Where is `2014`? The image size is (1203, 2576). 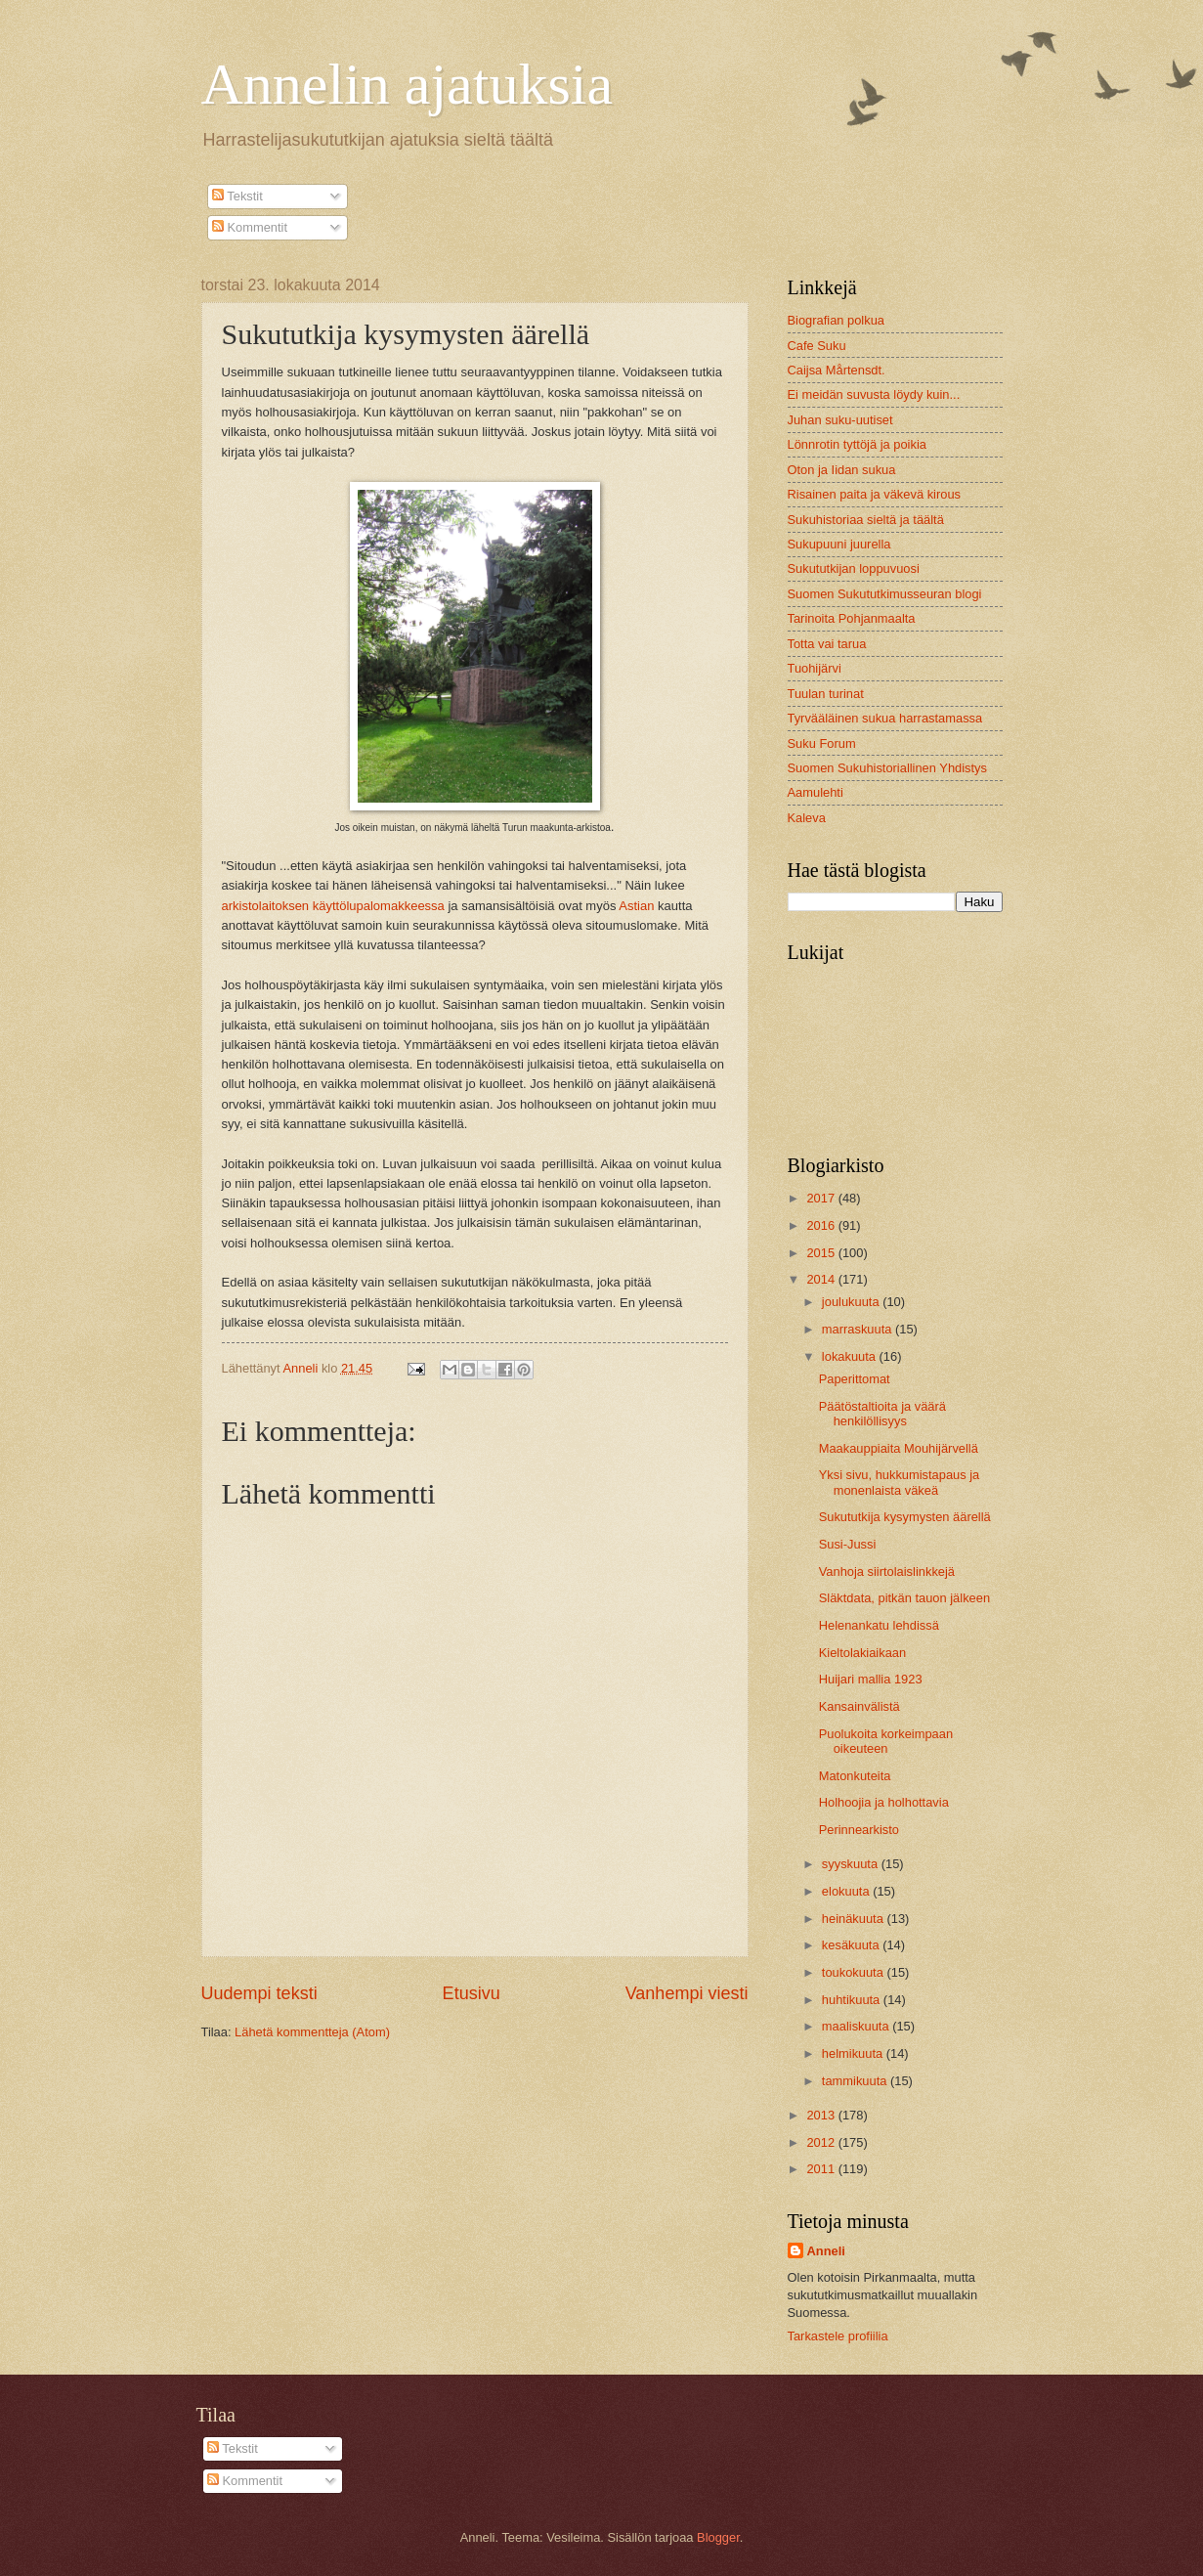
2014 is located at coordinates (822, 1279).